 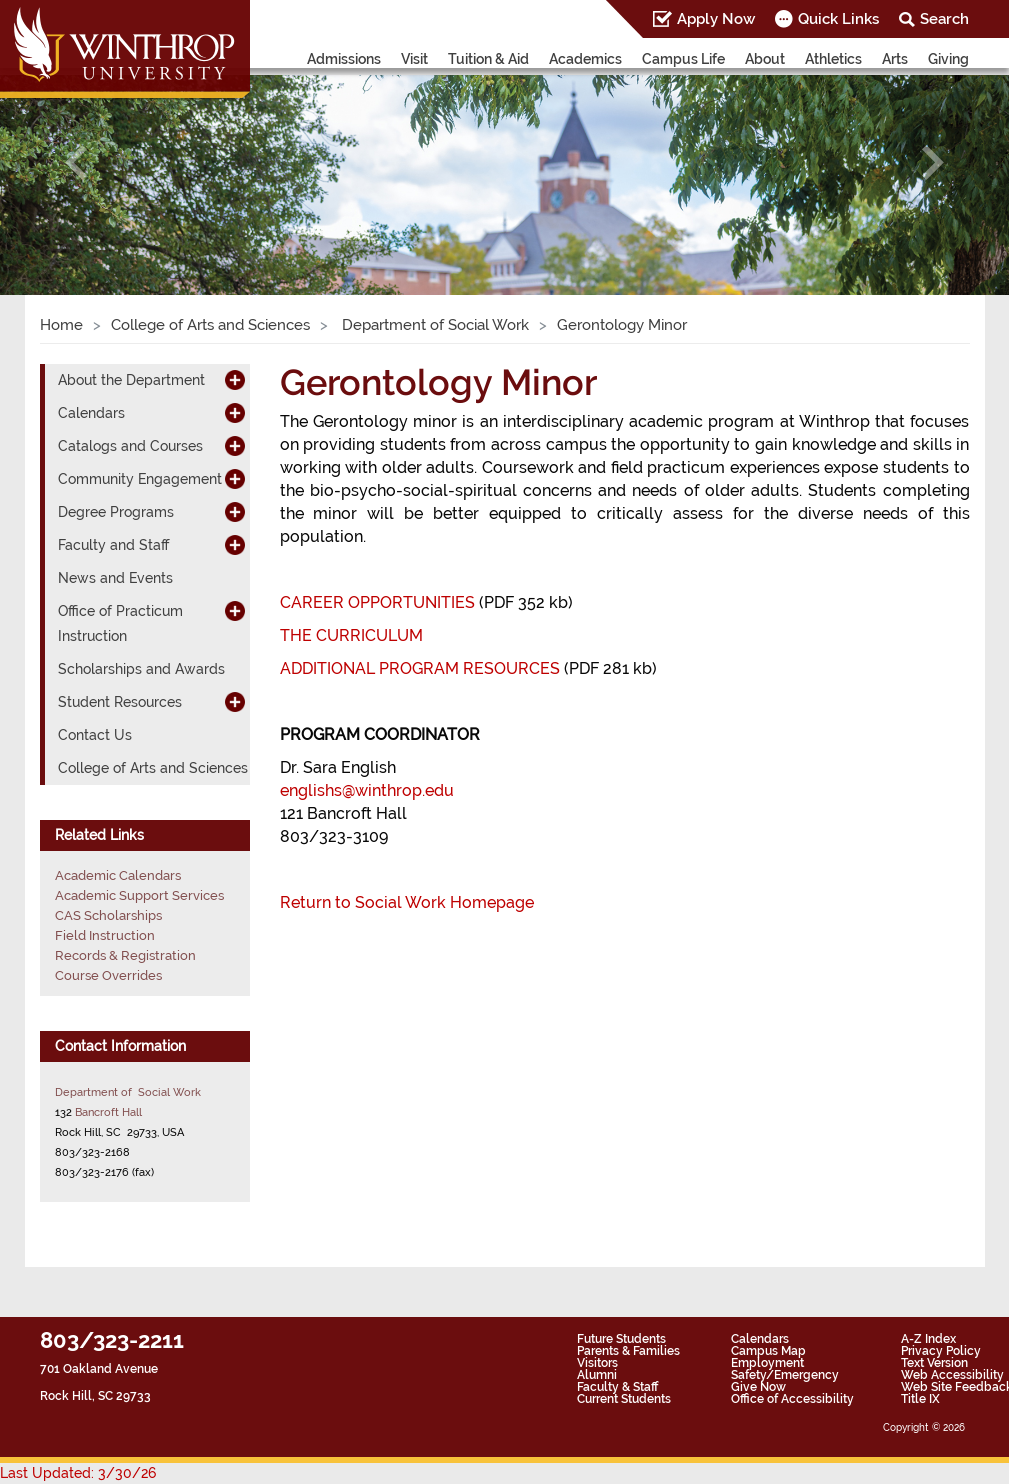 I want to click on Community Engagement, so click(x=140, y=479).